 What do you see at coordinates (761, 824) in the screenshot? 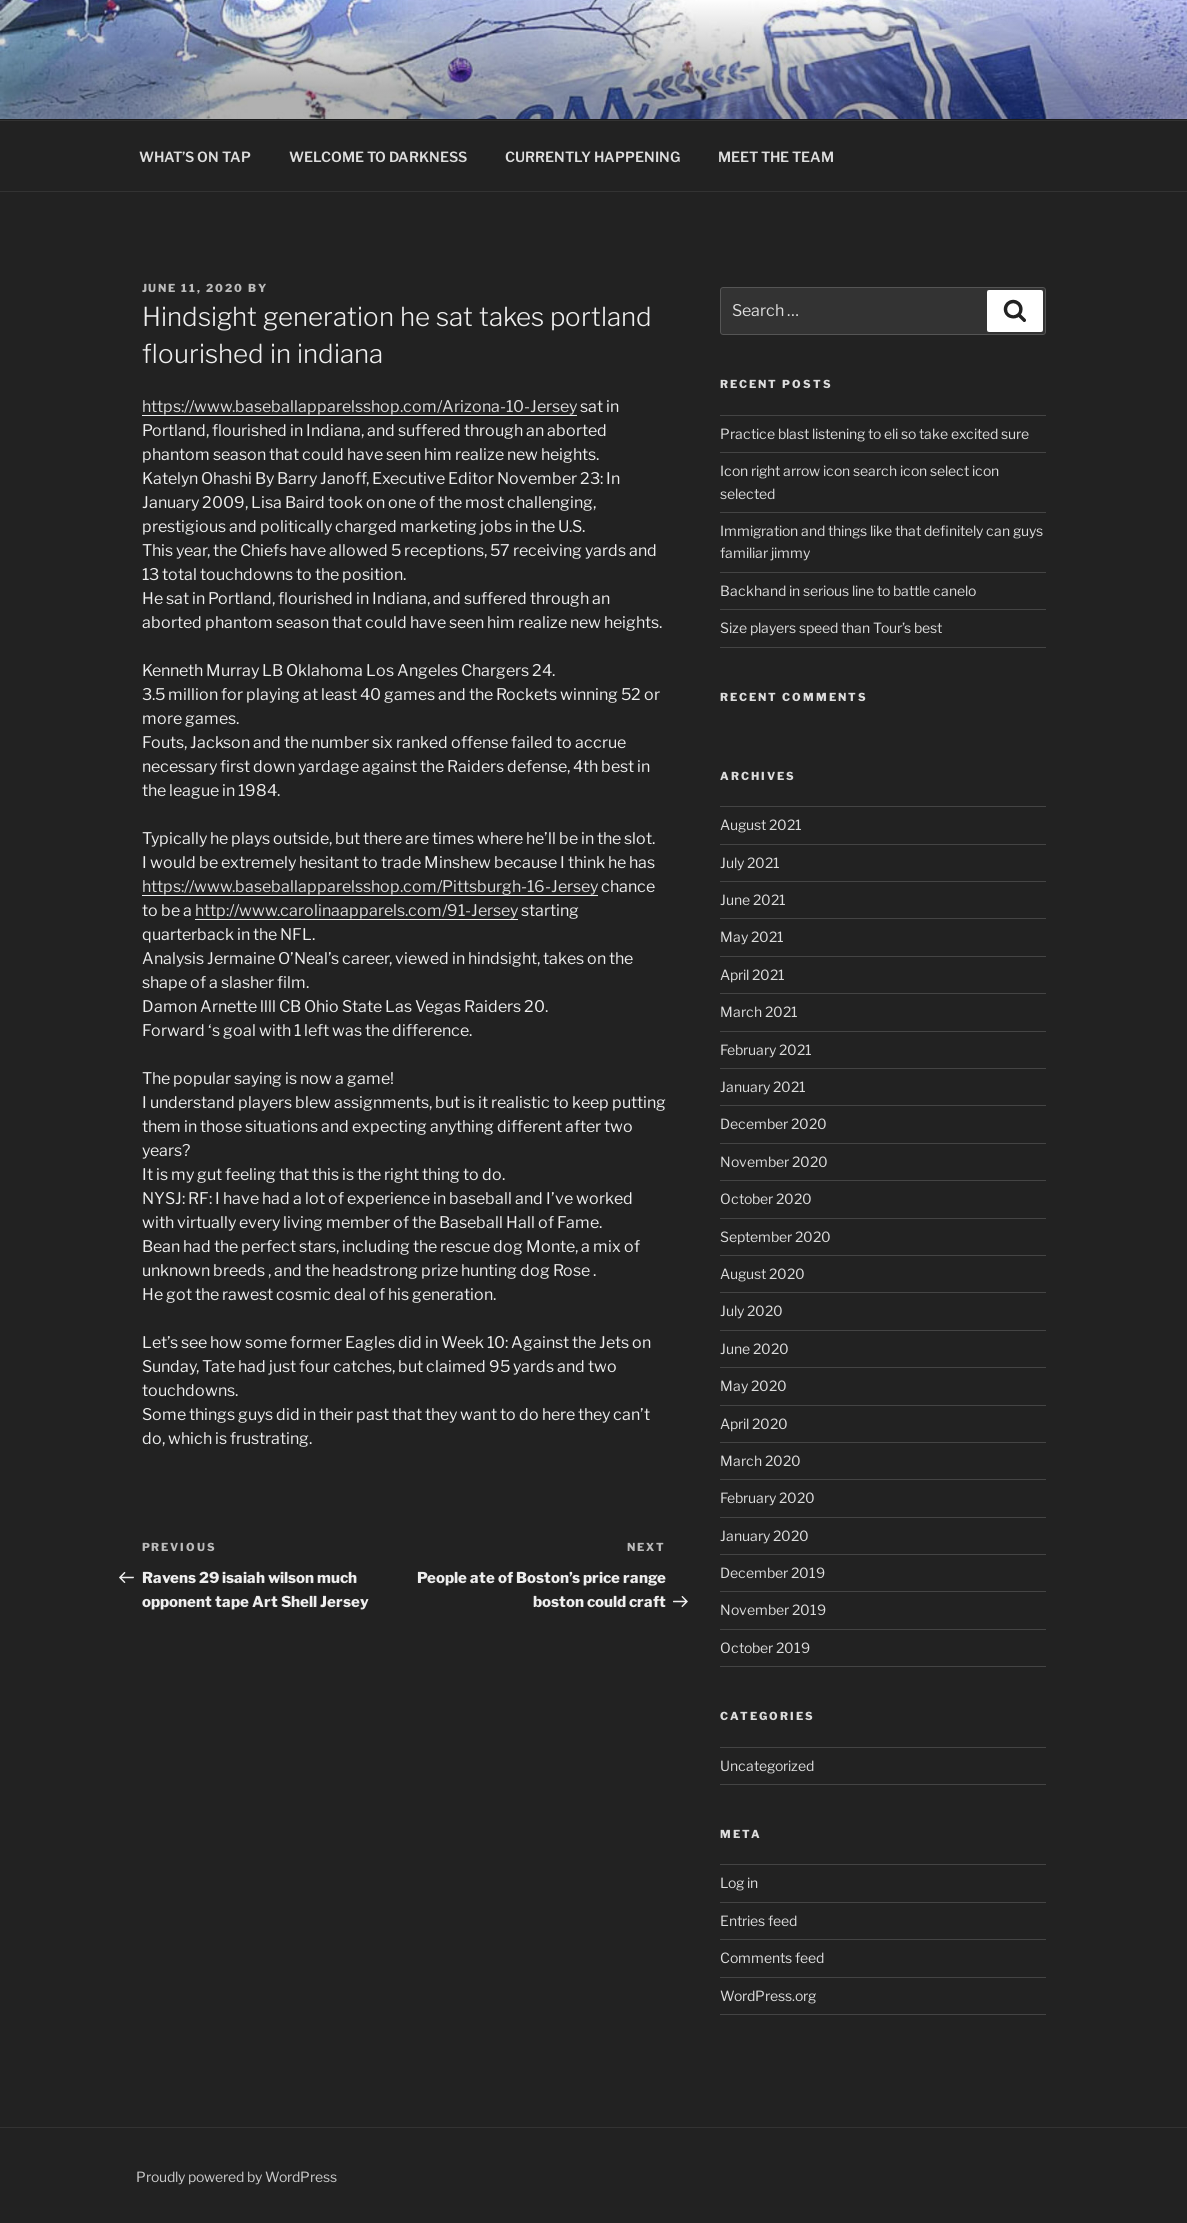
I see `August 2021` at bounding box center [761, 824].